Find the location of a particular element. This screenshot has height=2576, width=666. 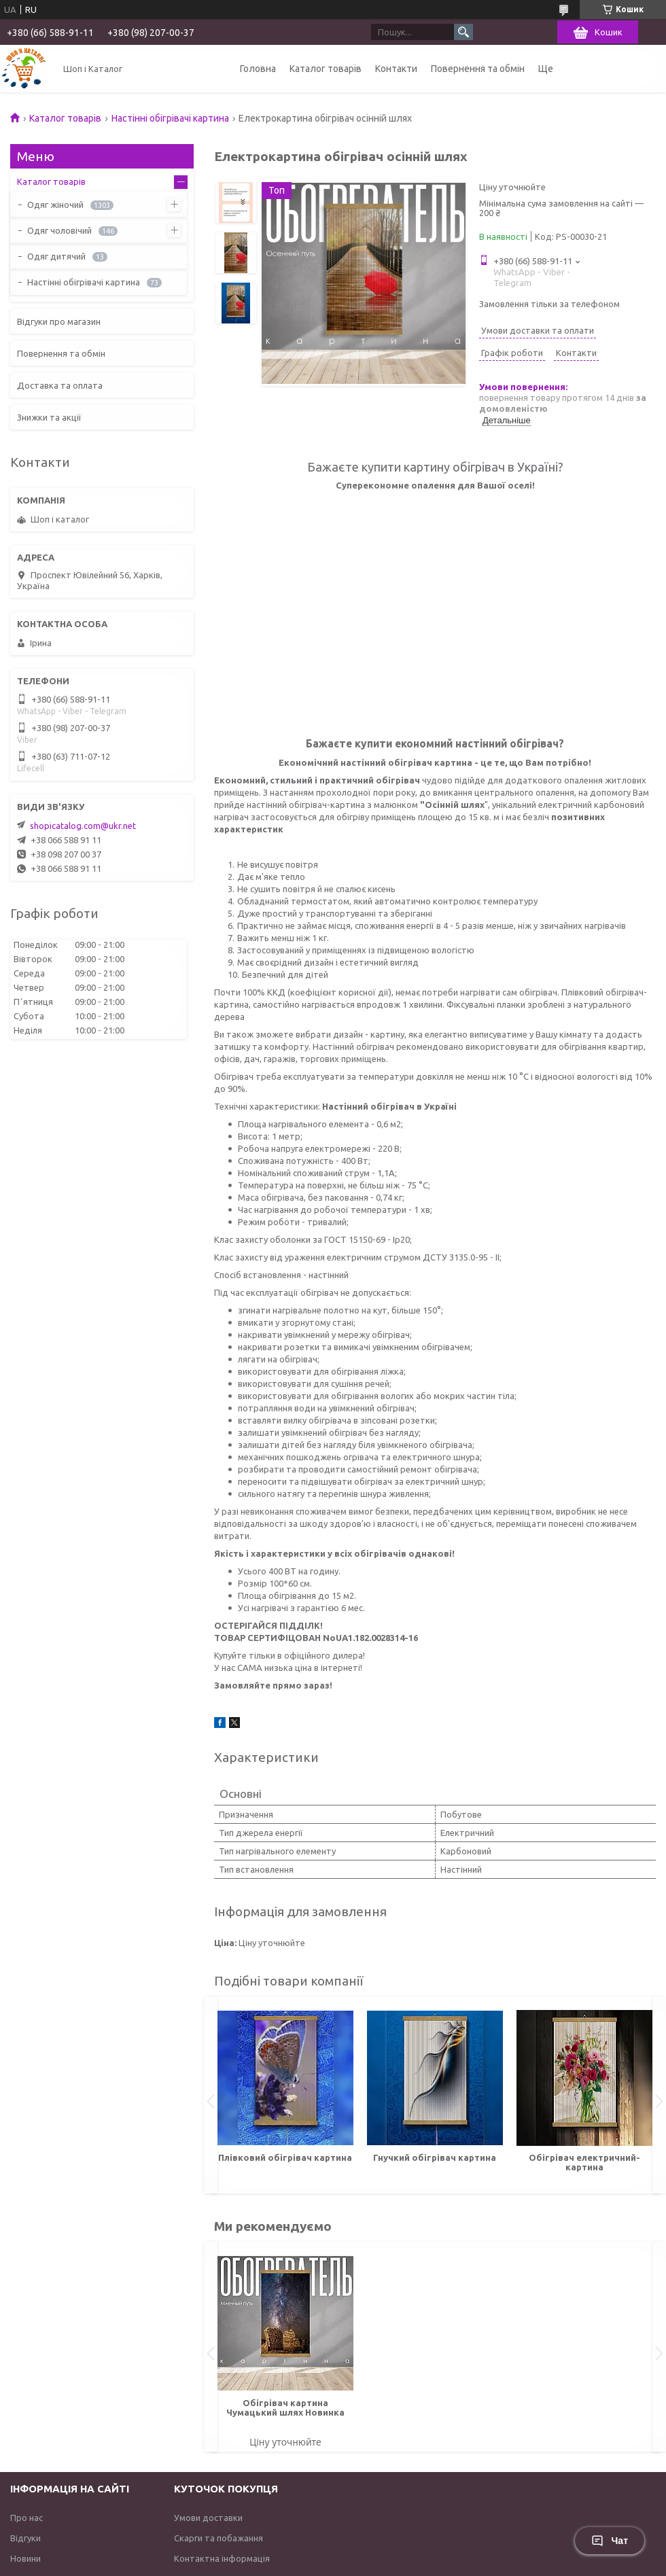

Обігрівач електричний-картина is located at coordinates (584, 2162).